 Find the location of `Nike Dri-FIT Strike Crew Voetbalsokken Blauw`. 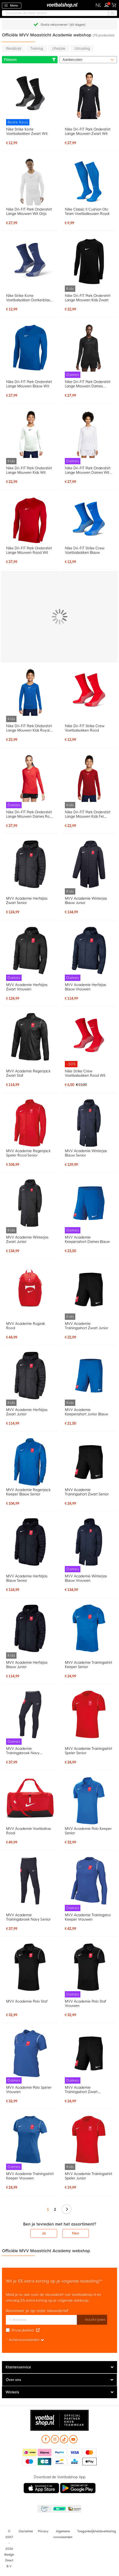

Nike Dri-FIT Strike Crew Voetbalsokken Blauw is located at coordinates (84, 550).